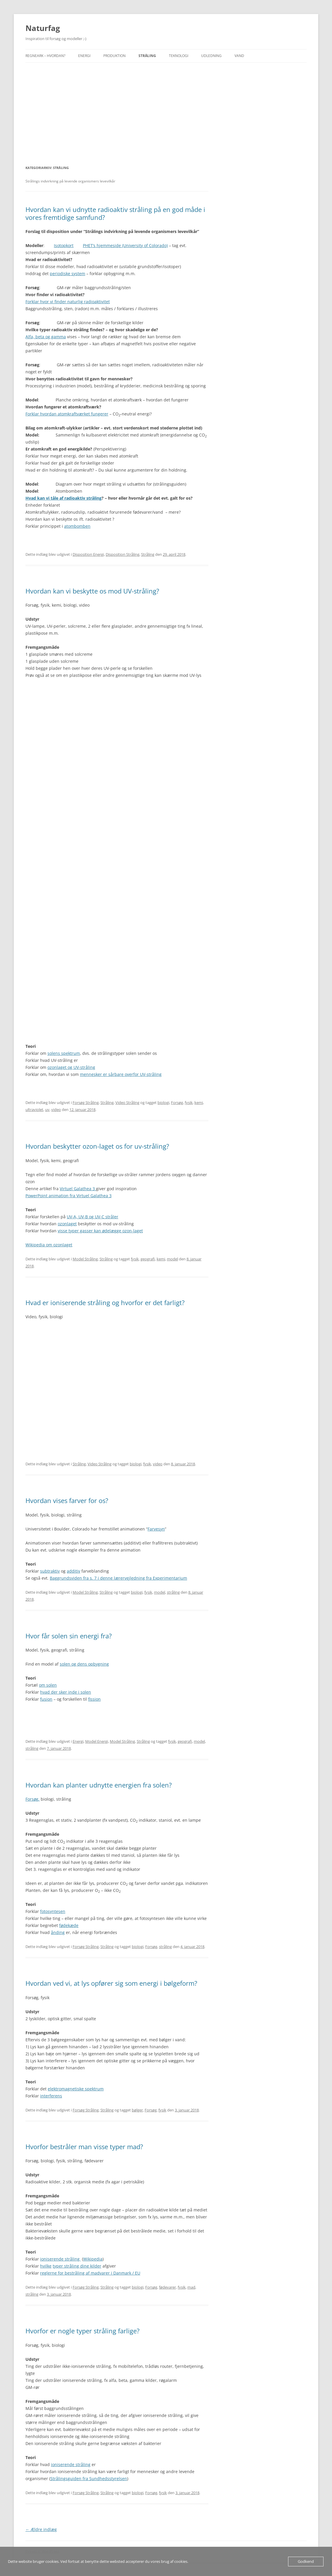 The width and height of the screenshot is (332, 2576). I want to click on Hvordan kan vi udnytte radioaktiv stråling på en god måde i vores fremtidige samfund?, so click(115, 213).